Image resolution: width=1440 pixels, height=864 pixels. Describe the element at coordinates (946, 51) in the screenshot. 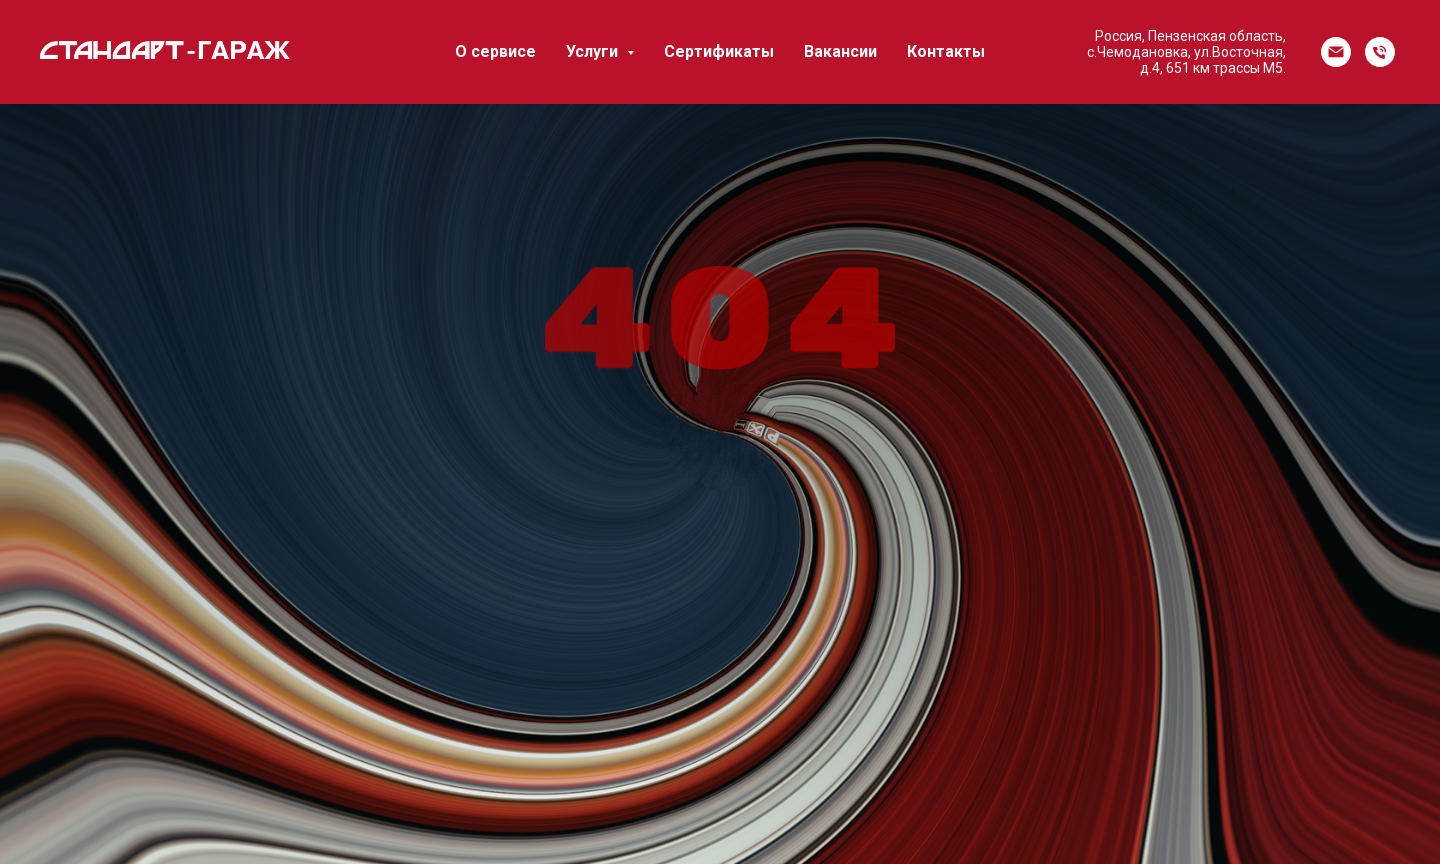

I see `Контакты` at that location.